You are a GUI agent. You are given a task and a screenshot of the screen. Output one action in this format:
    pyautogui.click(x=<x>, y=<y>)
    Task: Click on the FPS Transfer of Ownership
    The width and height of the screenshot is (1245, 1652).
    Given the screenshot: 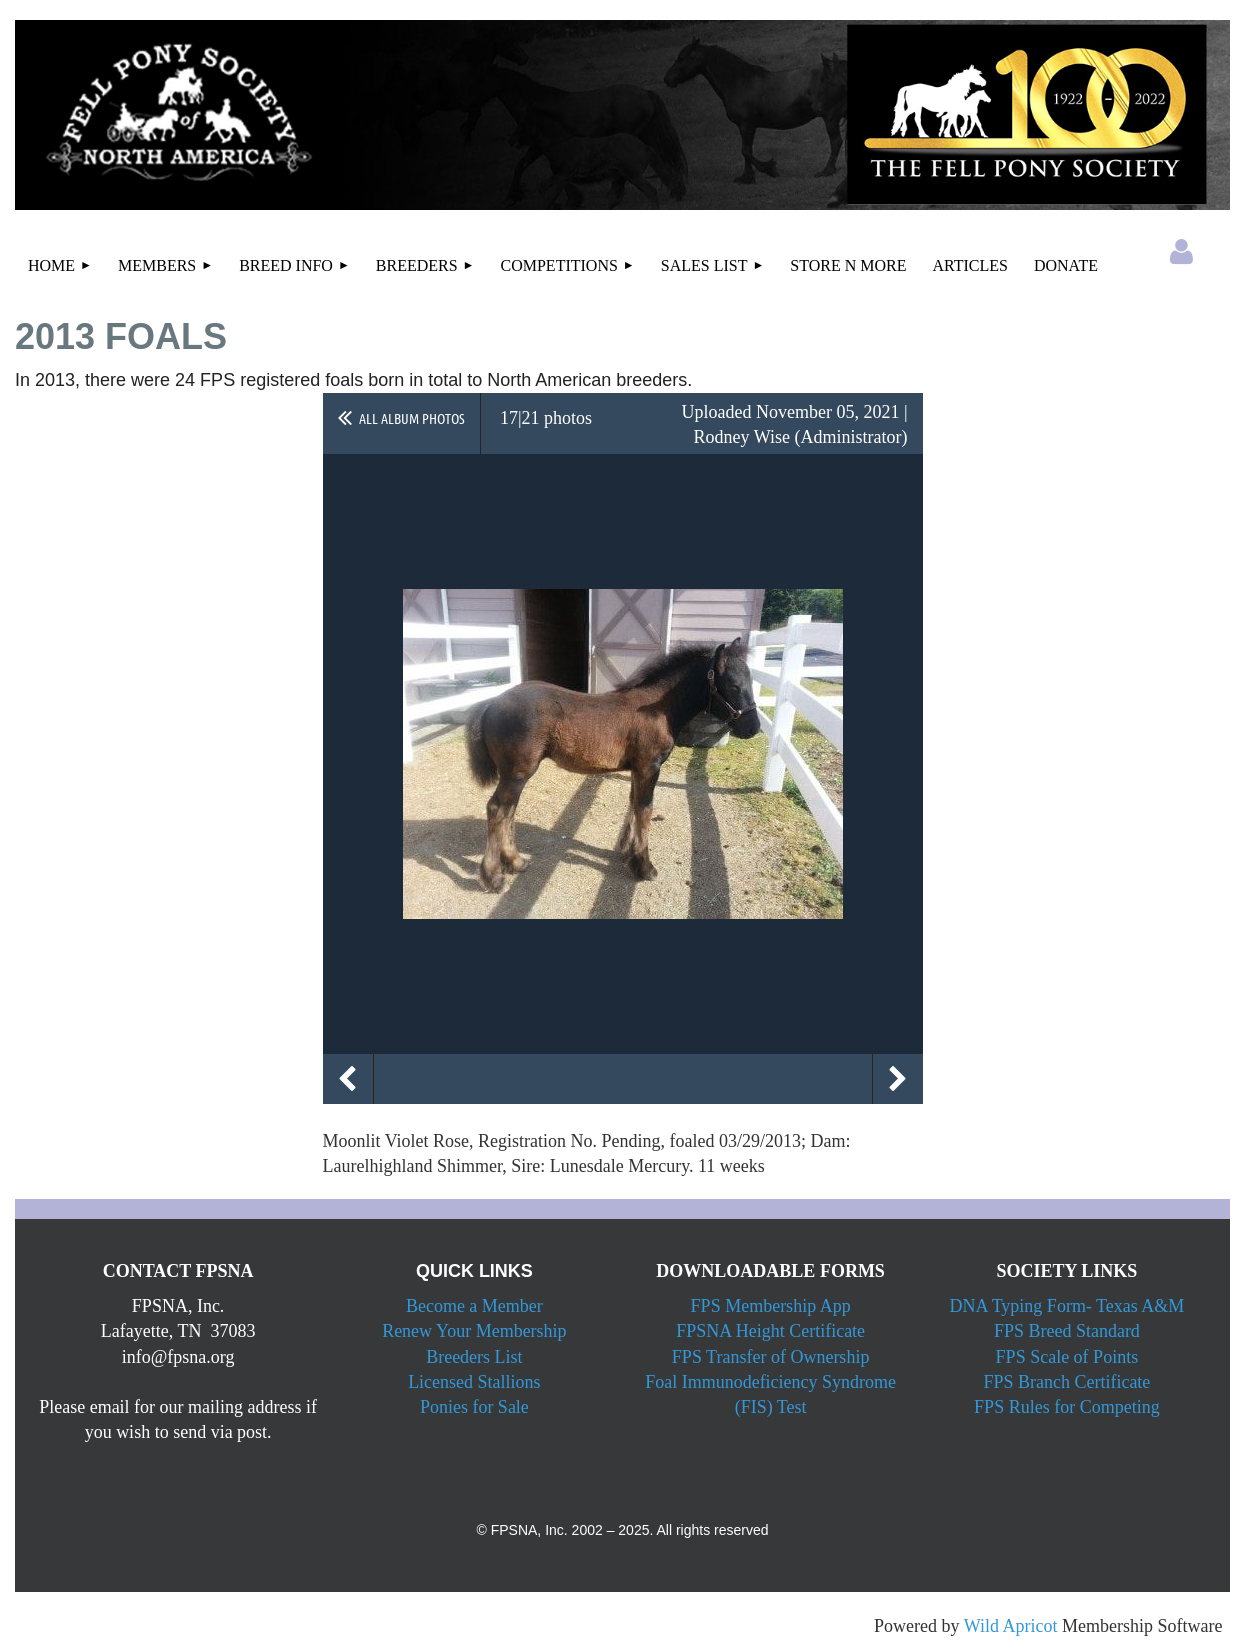 What is the action you would take?
    pyautogui.click(x=771, y=1357)
    